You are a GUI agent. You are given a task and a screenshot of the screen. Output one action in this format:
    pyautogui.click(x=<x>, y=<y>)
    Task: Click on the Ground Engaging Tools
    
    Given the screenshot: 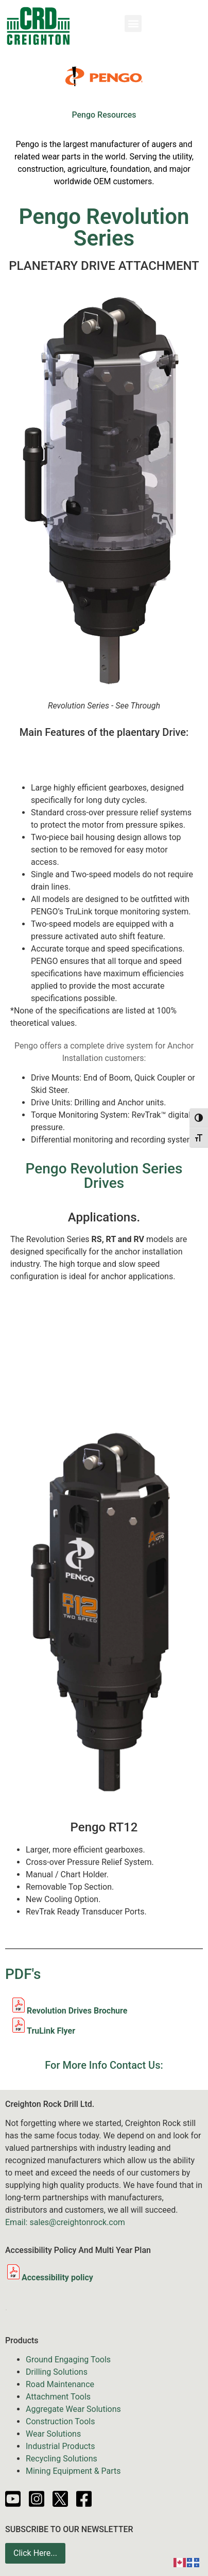 What is the action you would take?
    pyautogui.click(x=68, y=2359)
    